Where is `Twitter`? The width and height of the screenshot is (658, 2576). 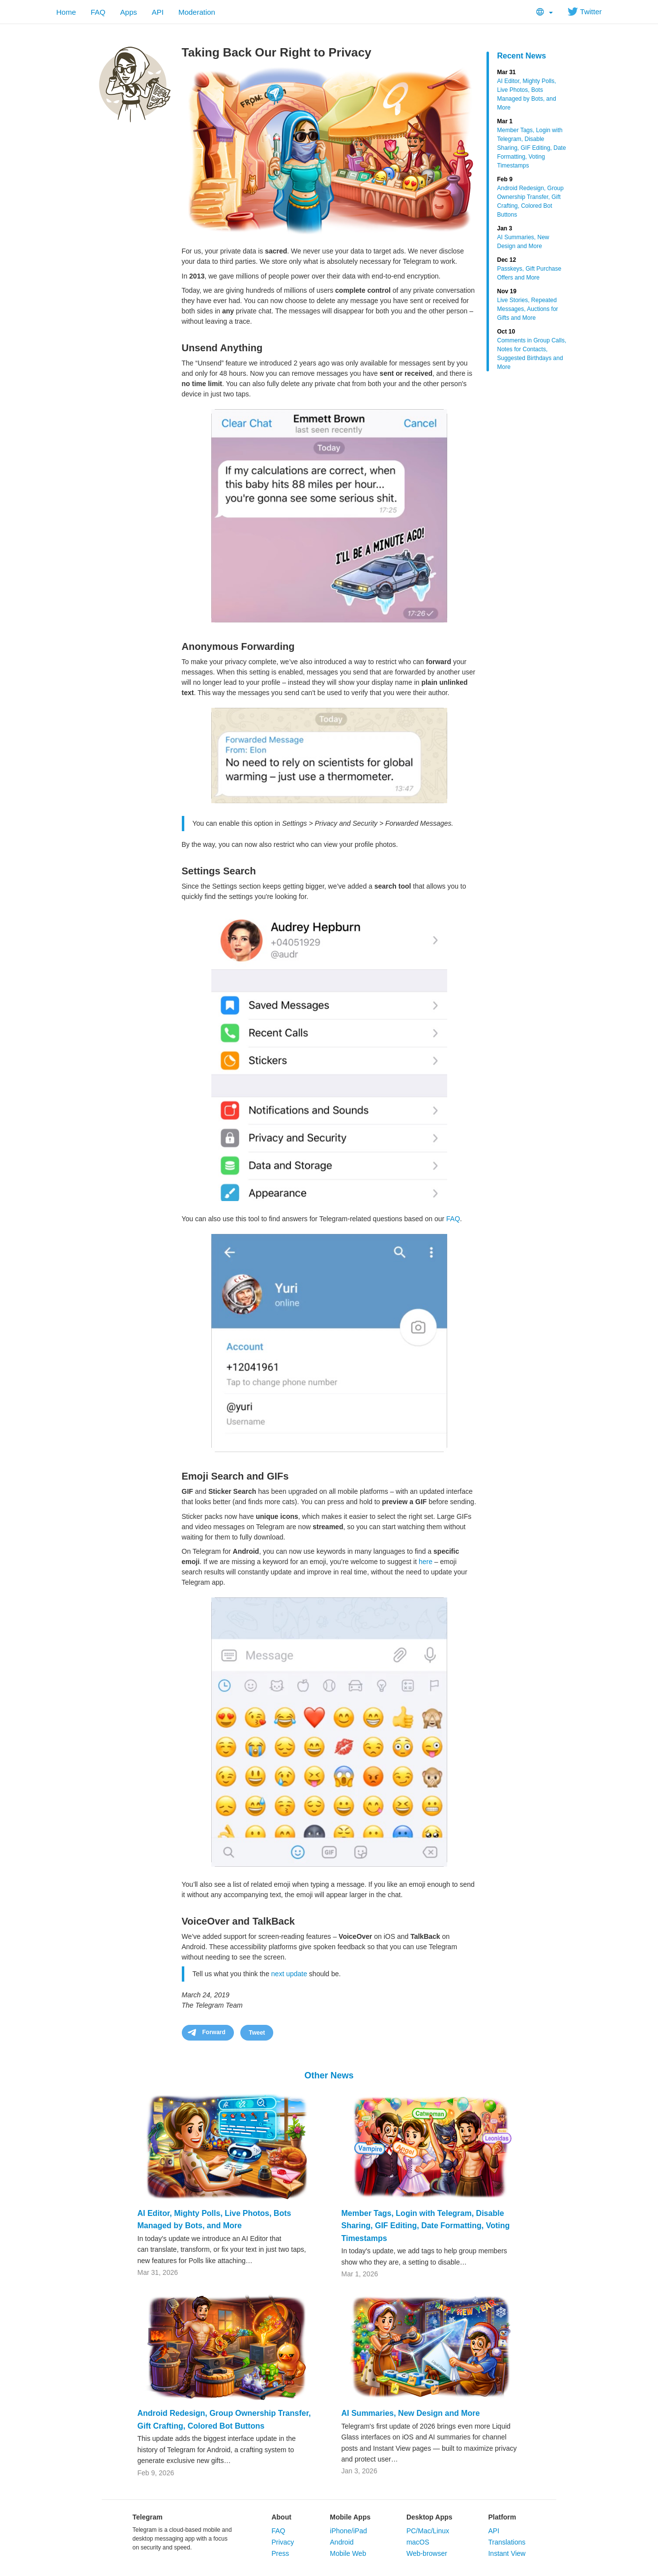 Twitter is located at coordinates (584, 11).